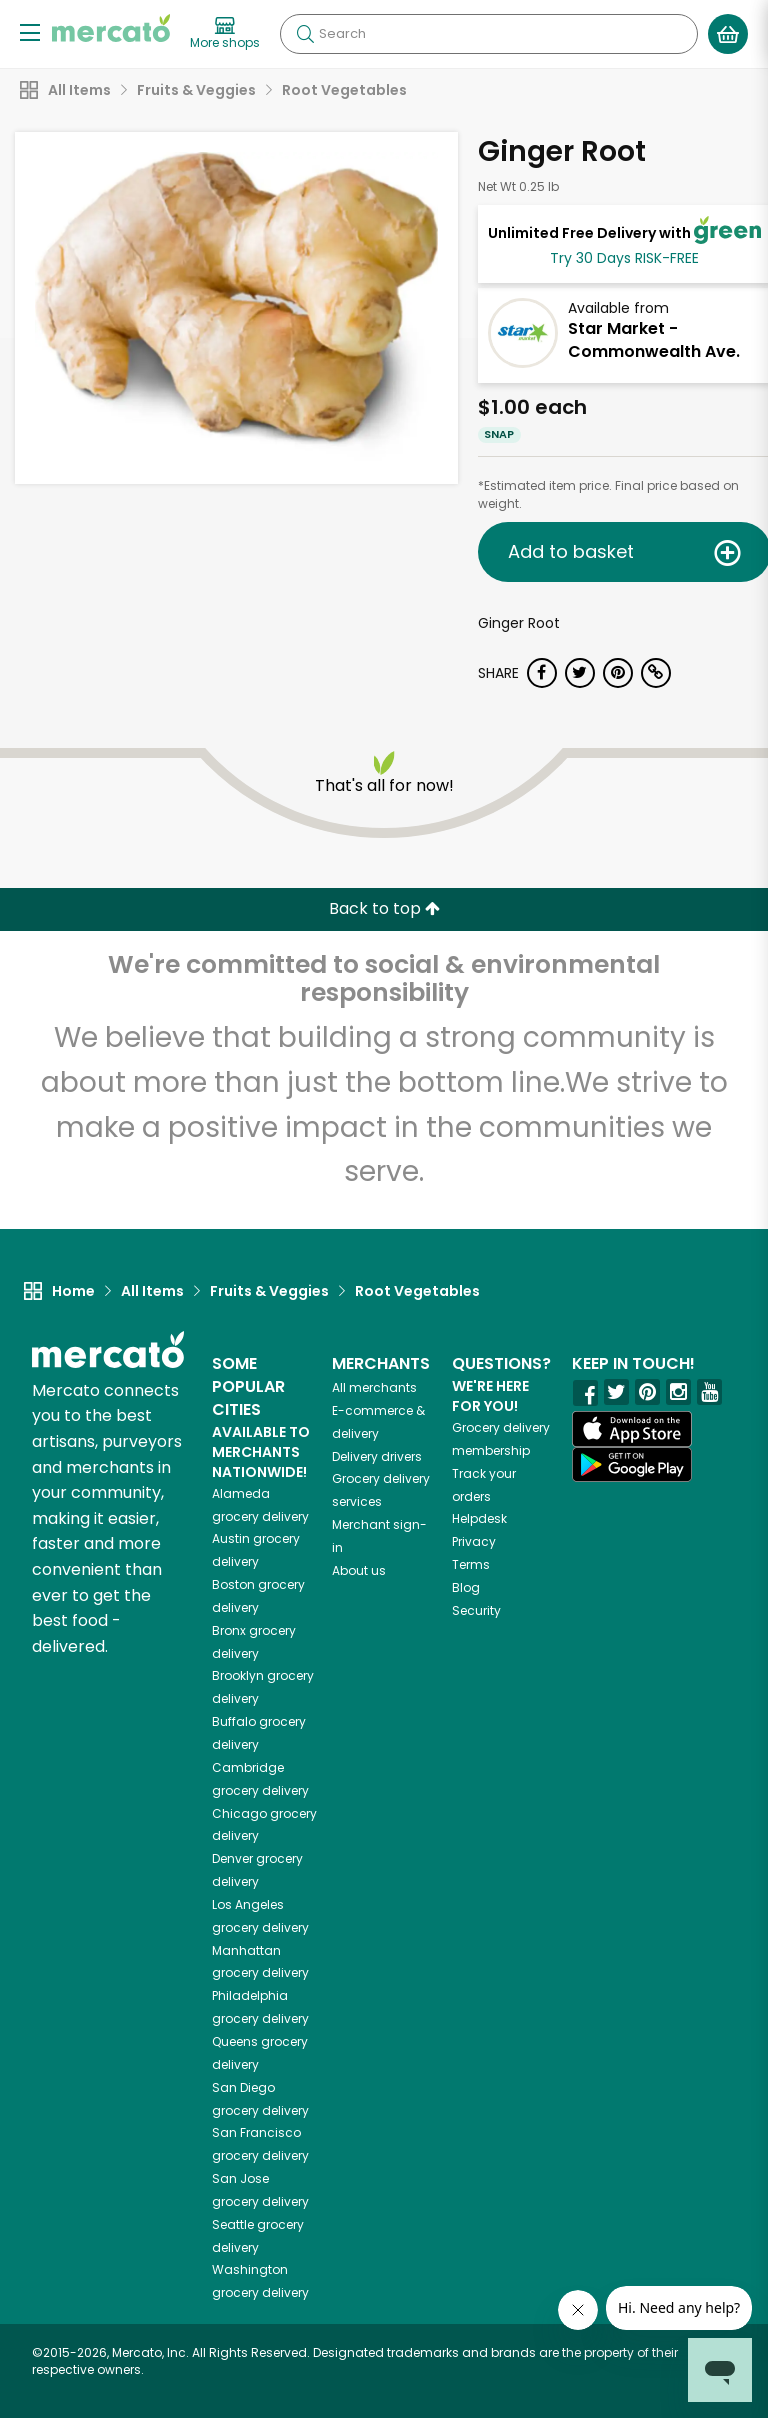 The height and width of the screenshot is (2418, 768). I want to click on About us, so click(359, 1570).